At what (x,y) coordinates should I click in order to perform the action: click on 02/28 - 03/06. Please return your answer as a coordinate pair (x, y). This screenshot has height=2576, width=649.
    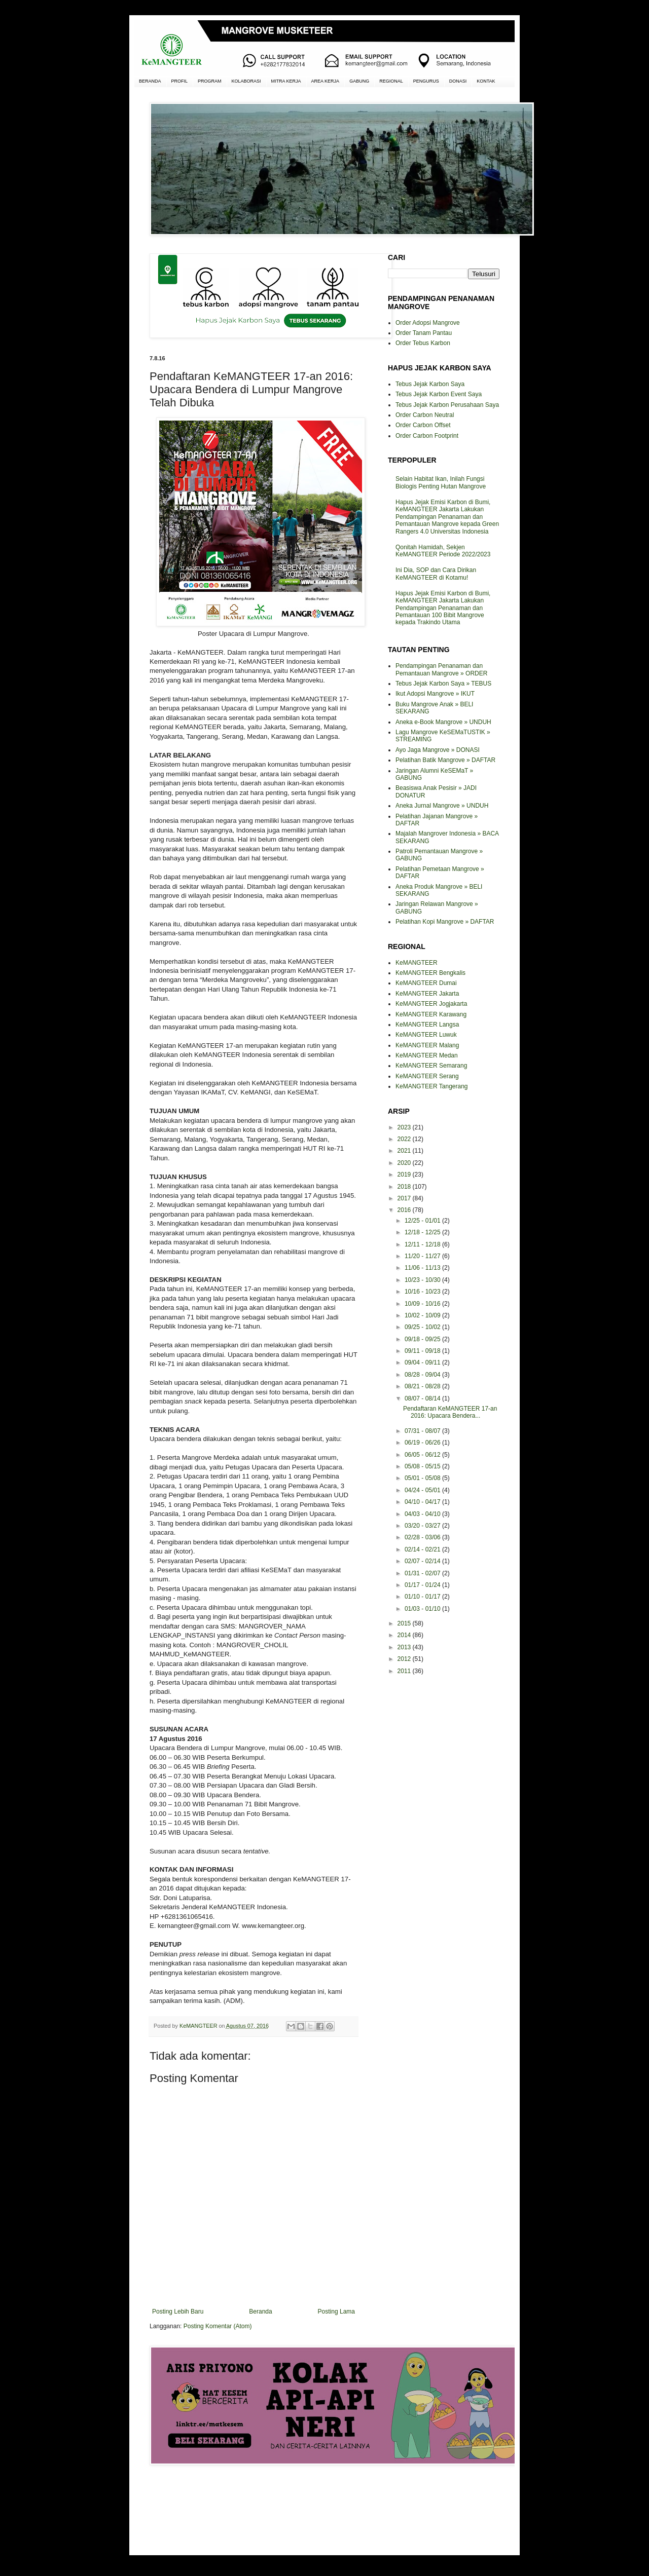
    Looking at the image, I should click on (423, 1537).